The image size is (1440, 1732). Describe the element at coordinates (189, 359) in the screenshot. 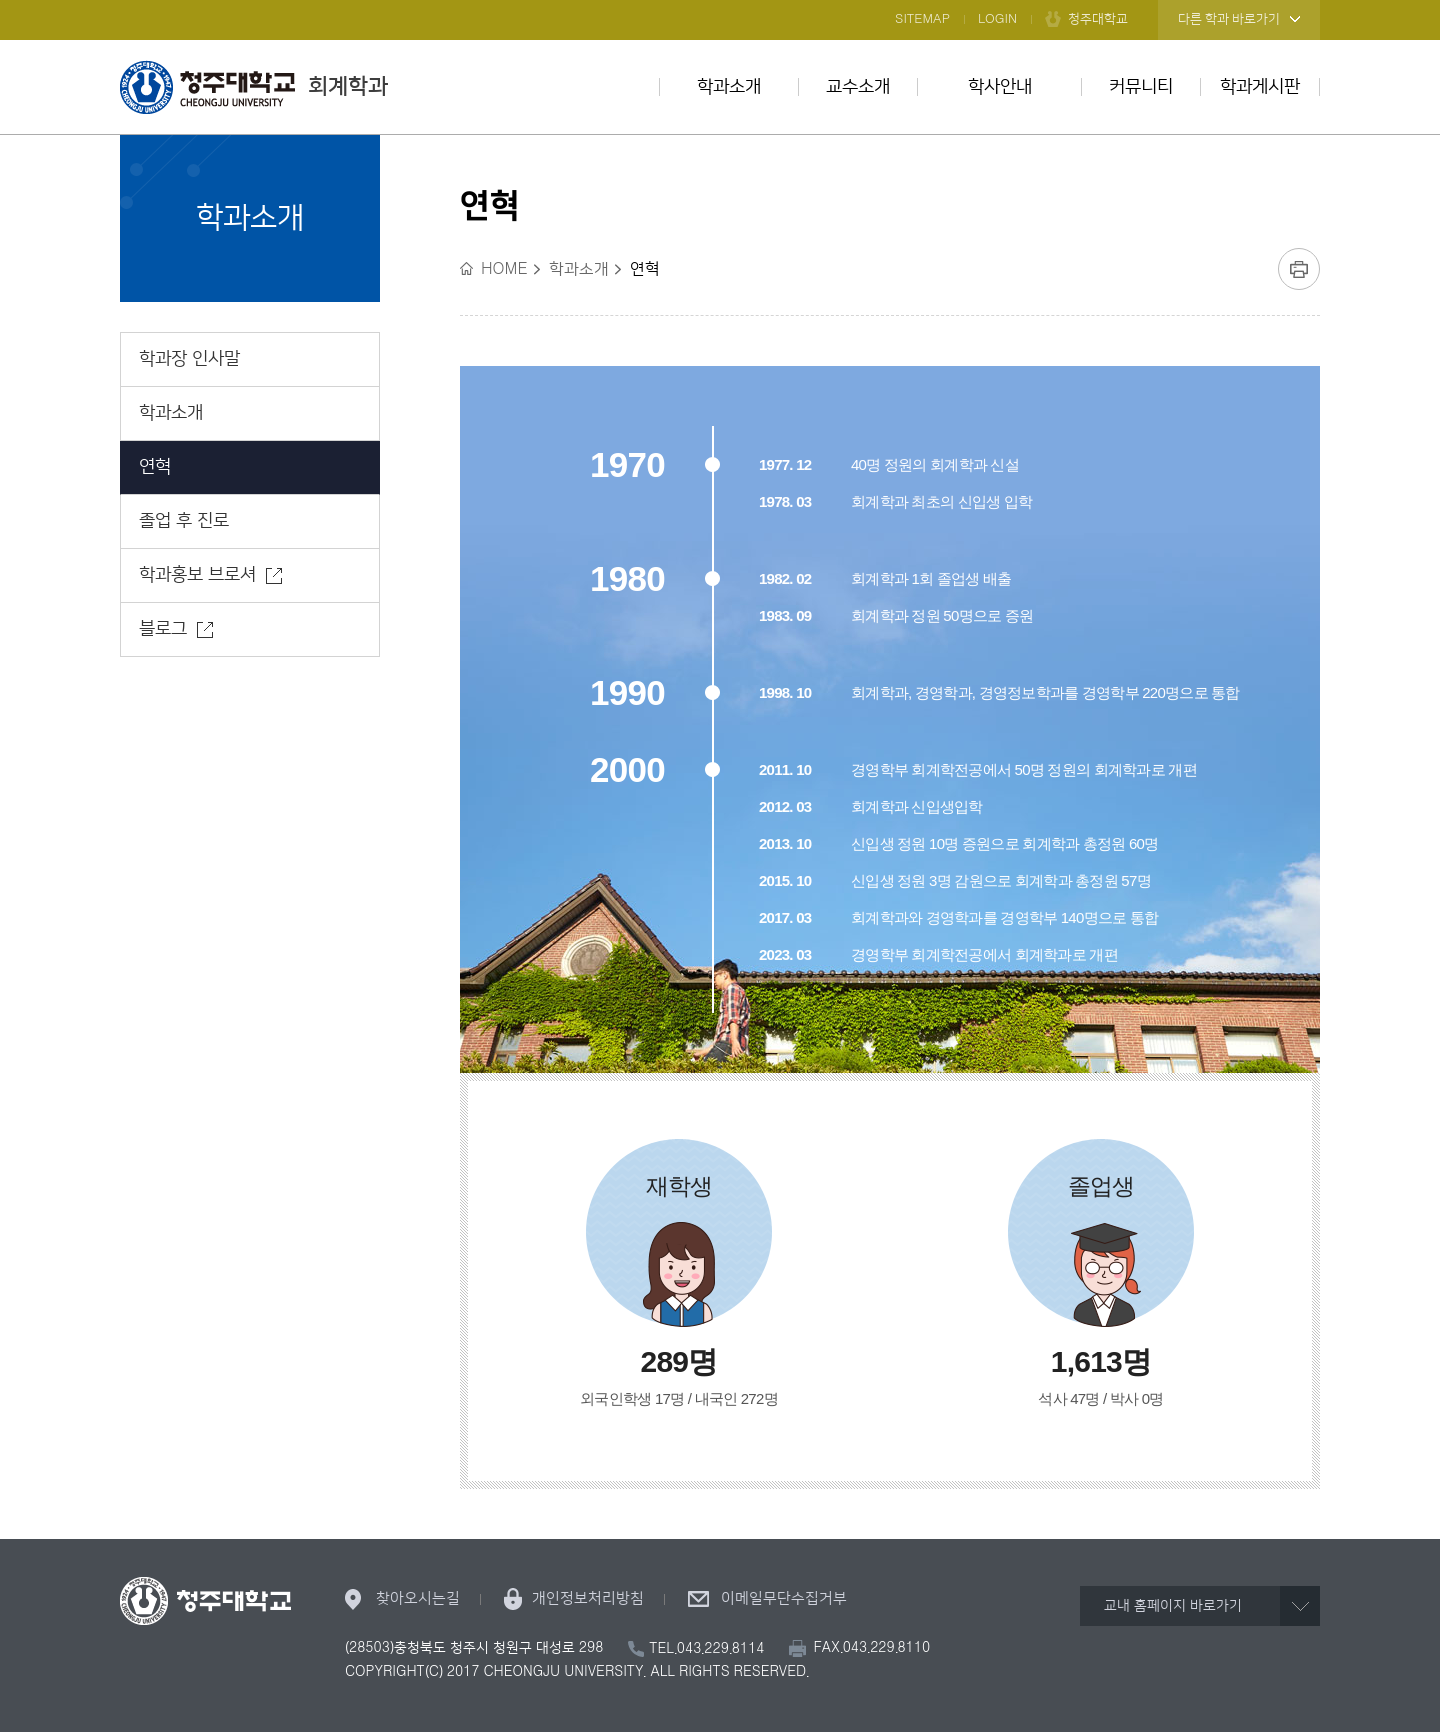

I see `학과장 인사말` at that location.